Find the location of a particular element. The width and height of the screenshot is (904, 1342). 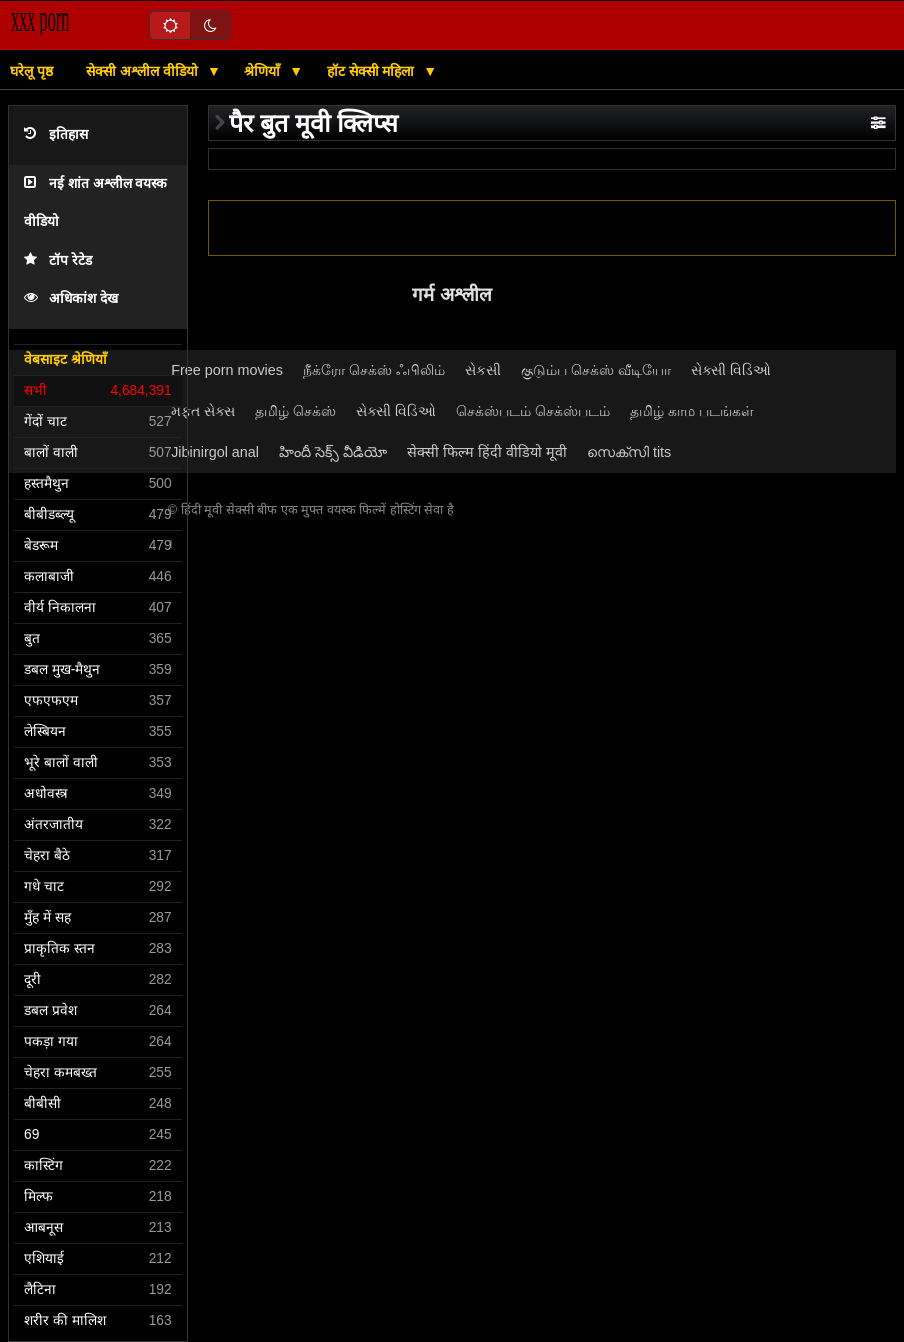

Free porn movies is located at coordinates (227, 370).